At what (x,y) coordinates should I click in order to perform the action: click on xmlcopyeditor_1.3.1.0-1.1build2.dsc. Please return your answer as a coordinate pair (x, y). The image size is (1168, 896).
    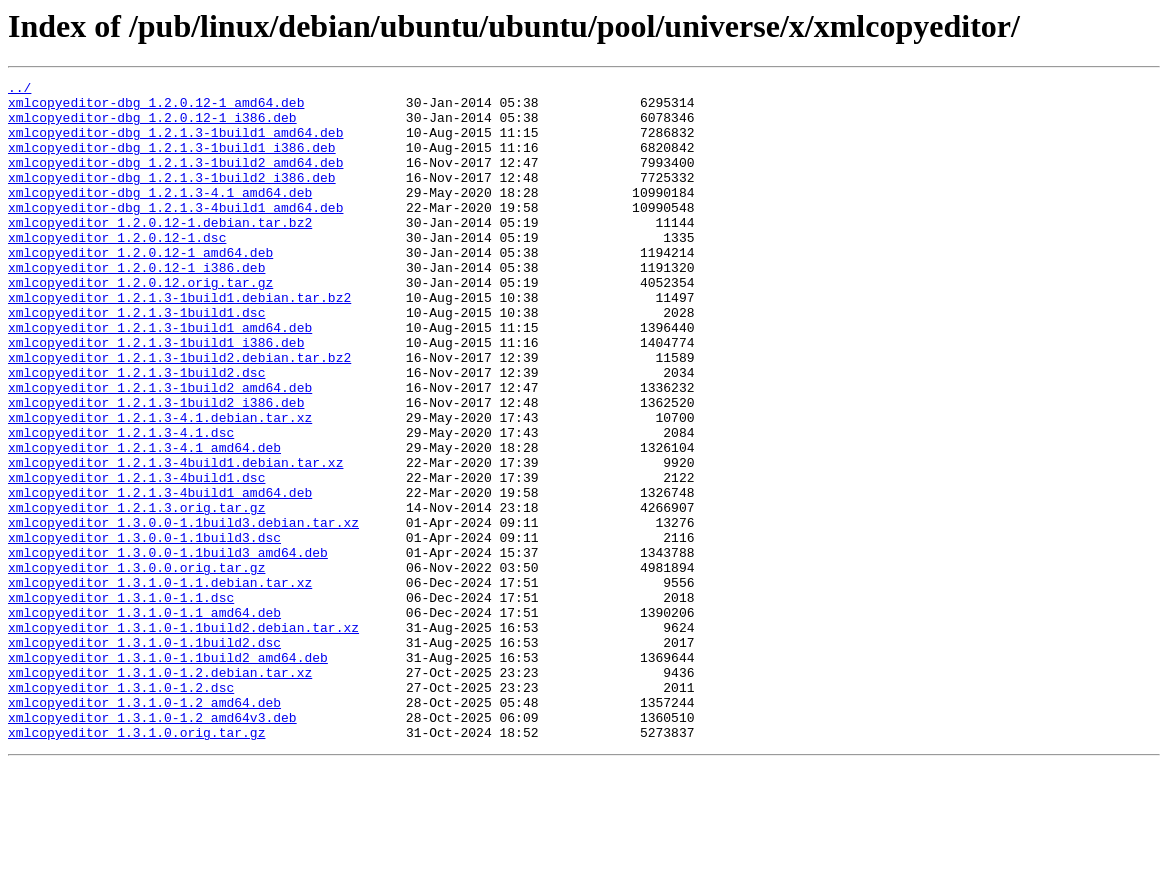
    Looking at the image, I should click on (144, 756).